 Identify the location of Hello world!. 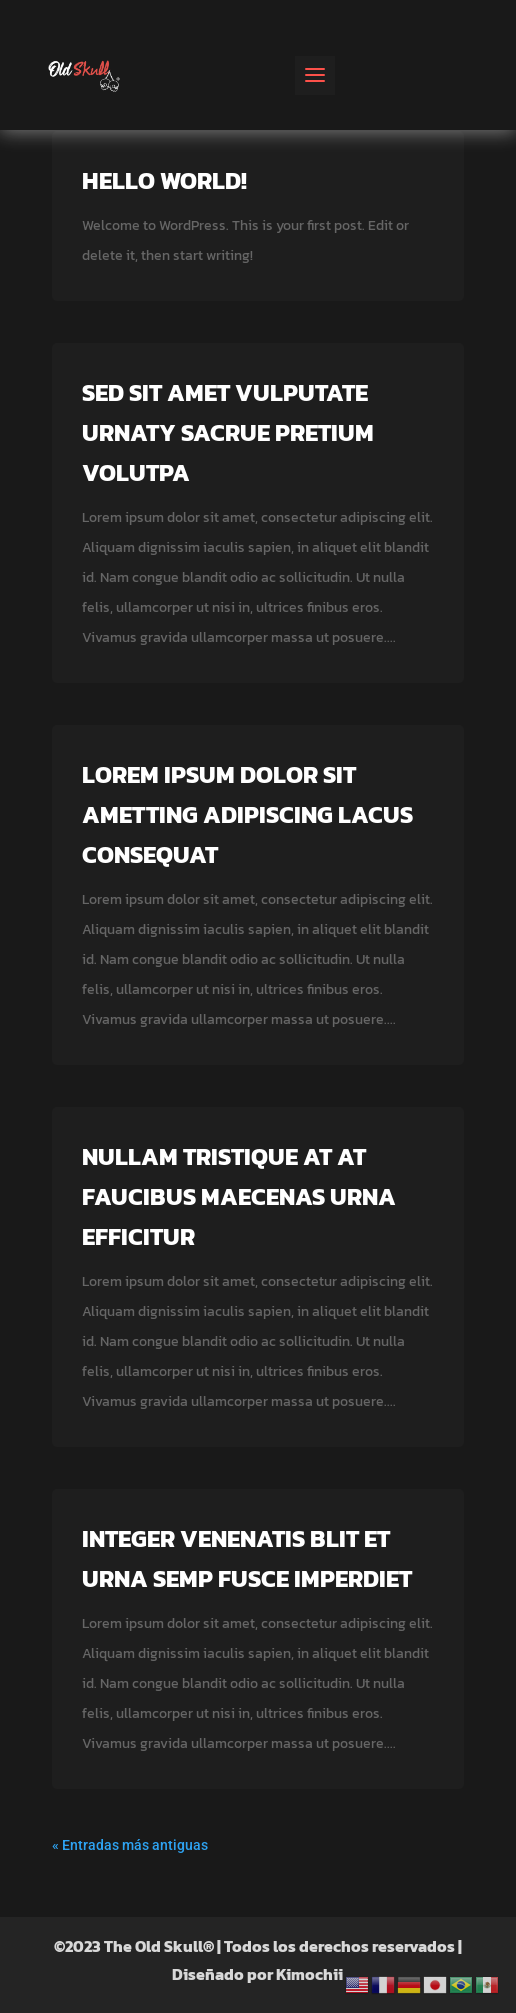
(164, 180).